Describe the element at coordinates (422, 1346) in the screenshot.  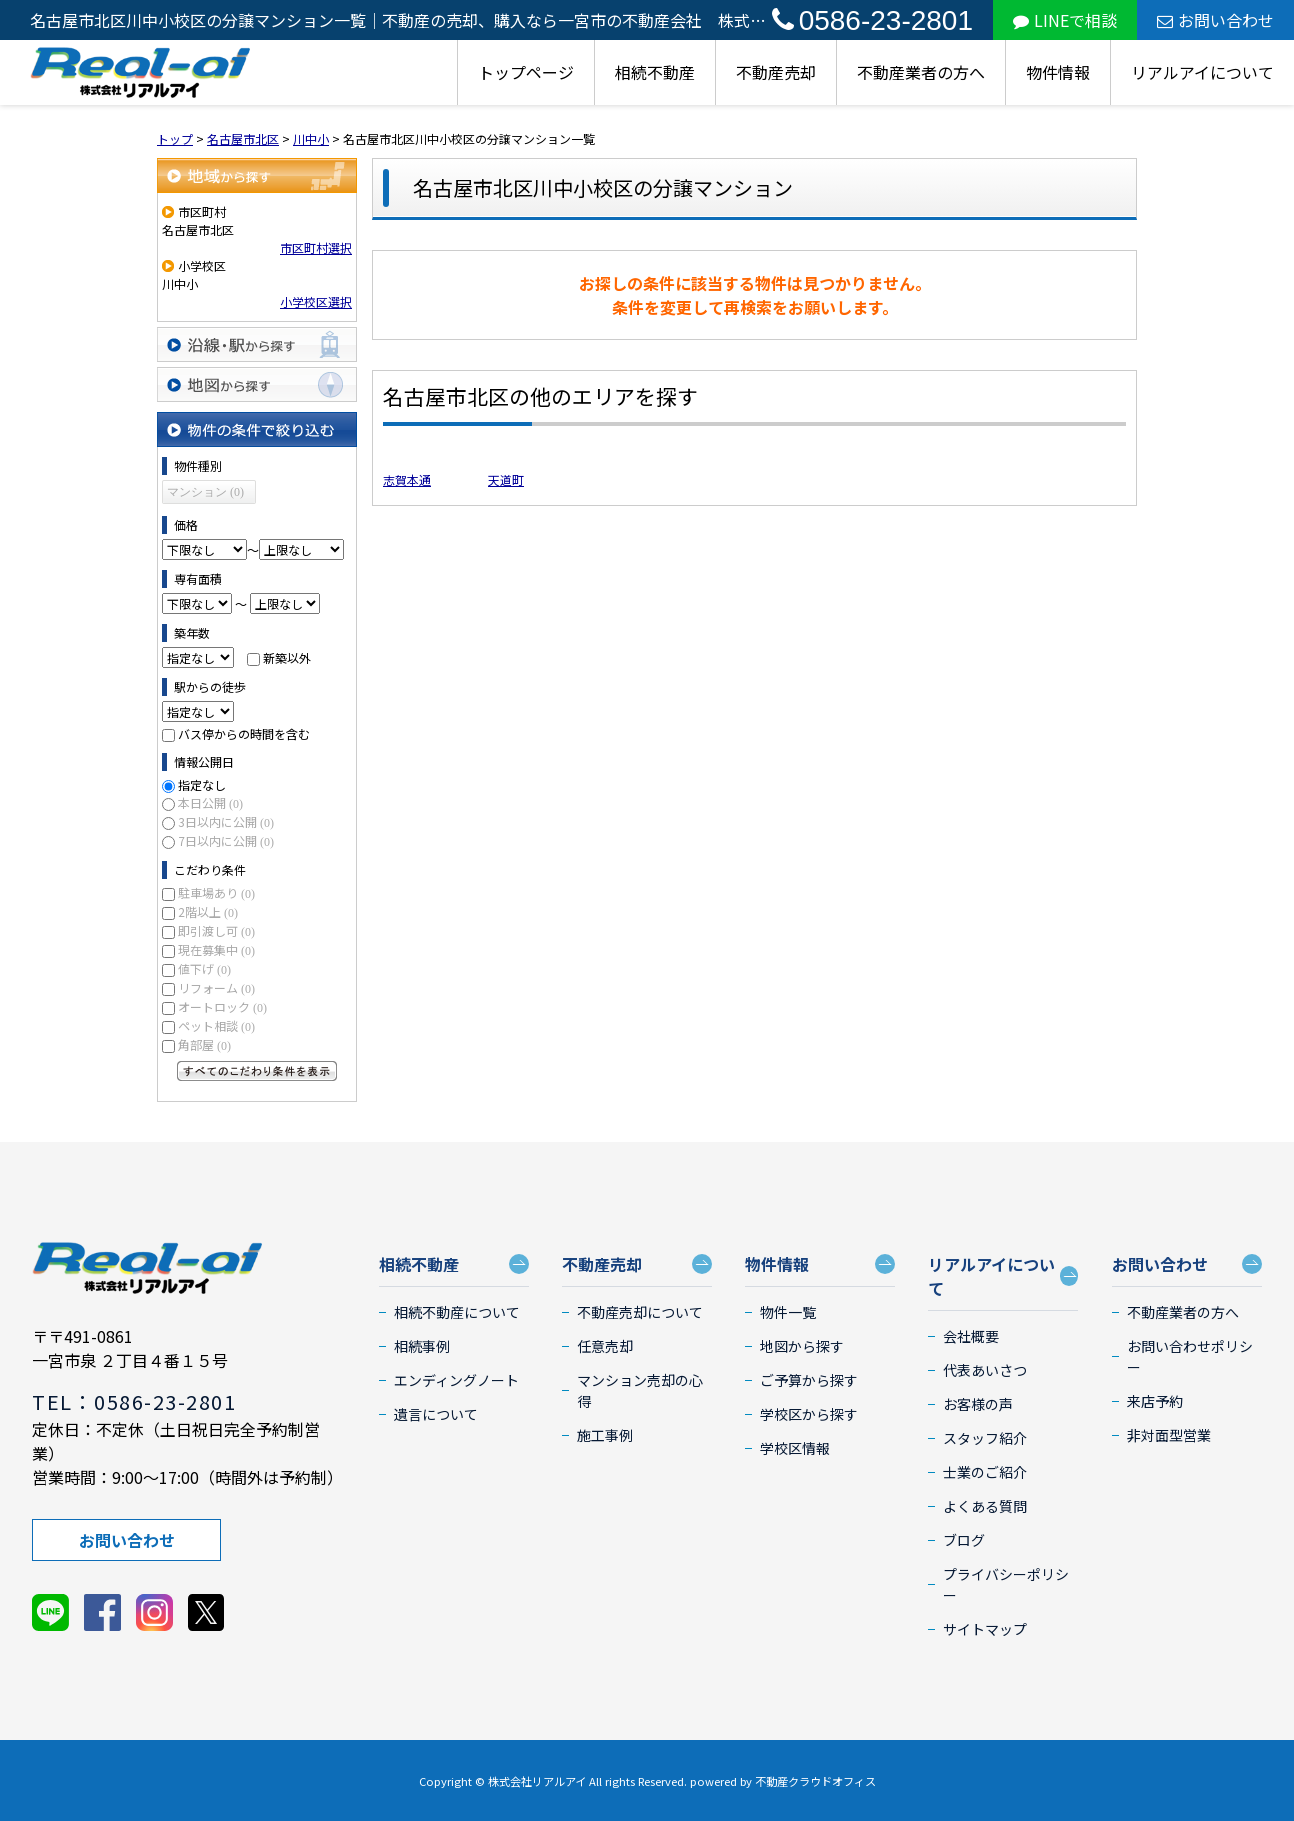
I see `相続事例` at that location.